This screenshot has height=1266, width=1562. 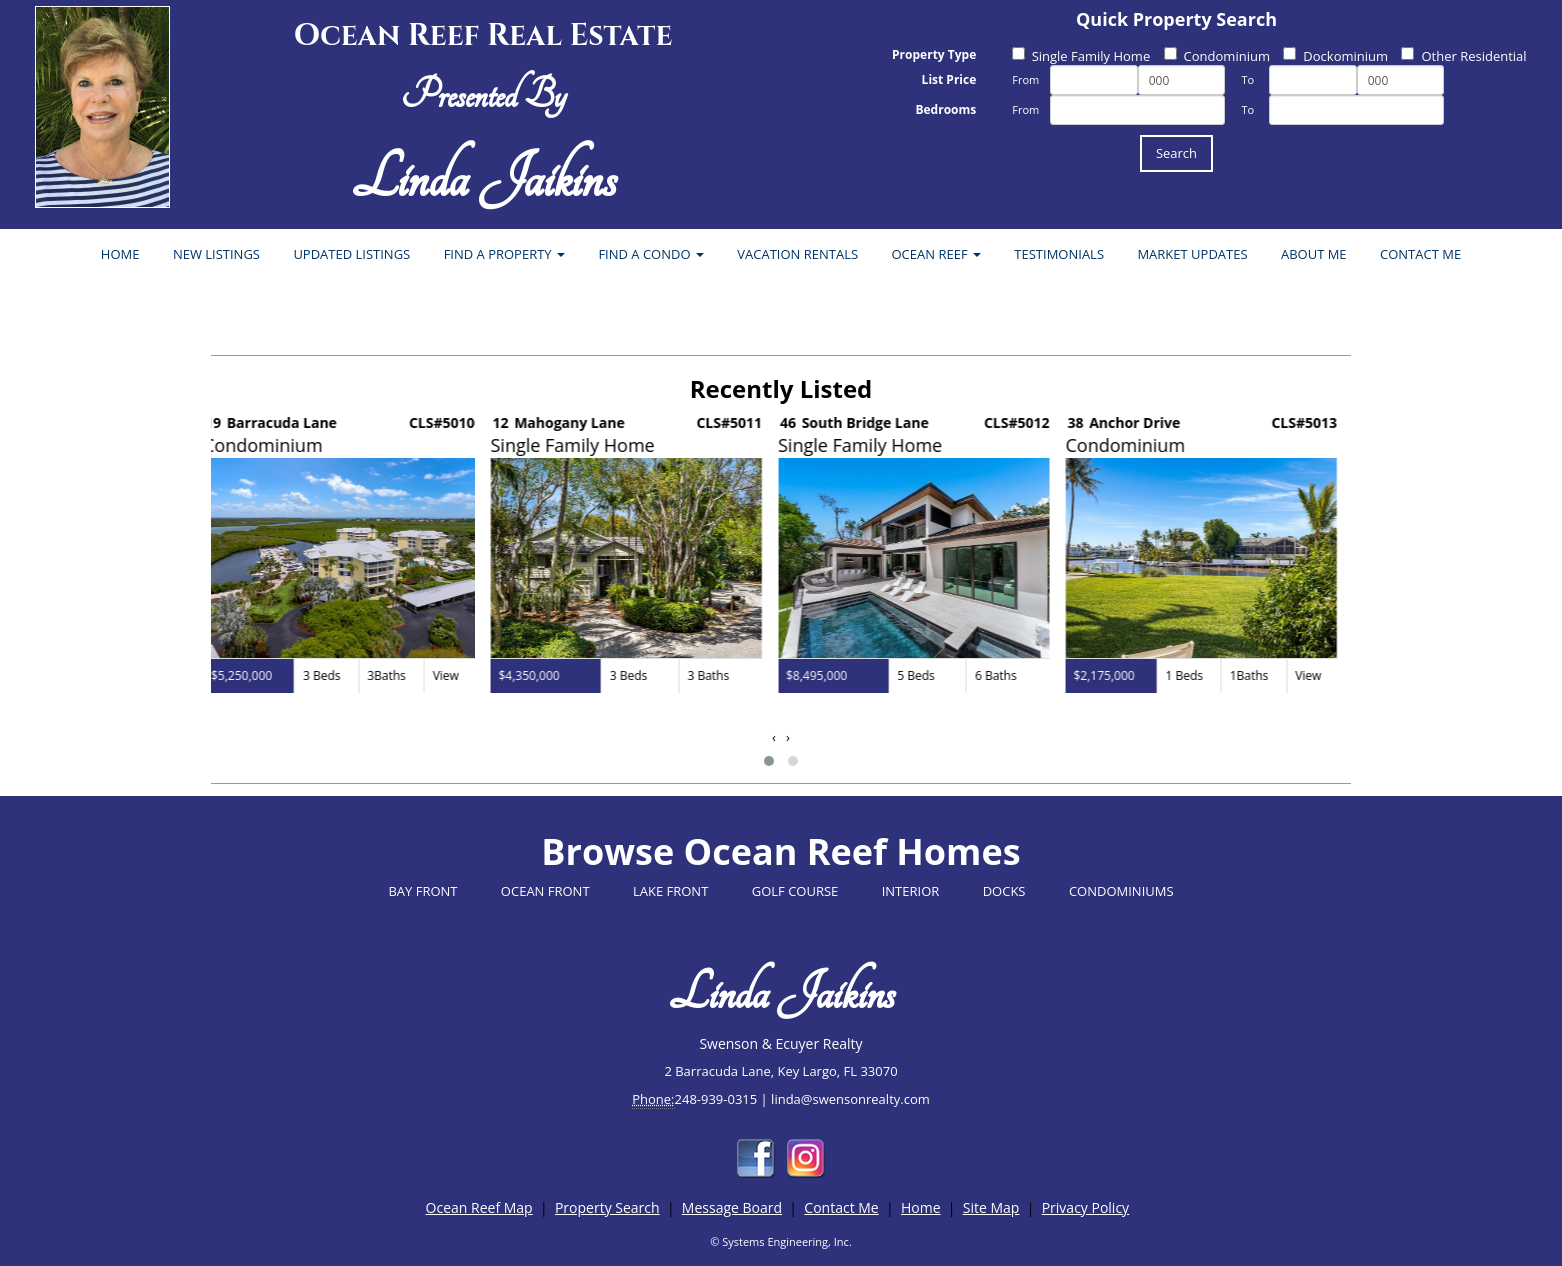 What do you see at coordinates (921, 1207) in the screenshot?
I see `Home` at bounding box center [921, 1207].